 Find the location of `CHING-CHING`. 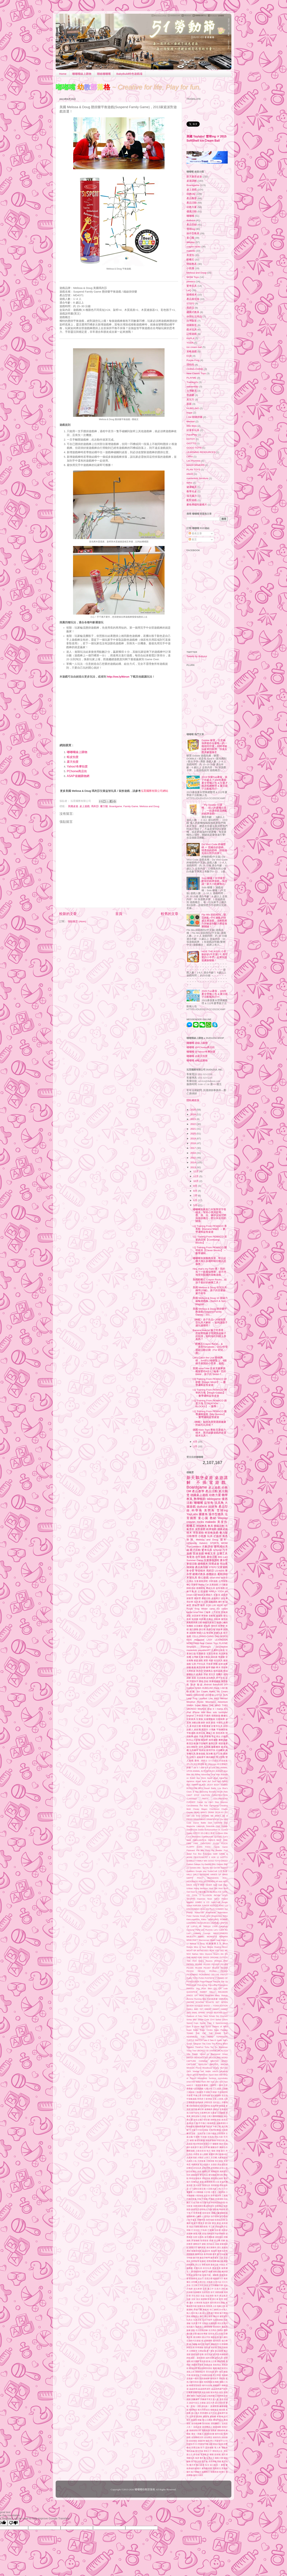

CHING-CHING is located at coordinates (195, 369).